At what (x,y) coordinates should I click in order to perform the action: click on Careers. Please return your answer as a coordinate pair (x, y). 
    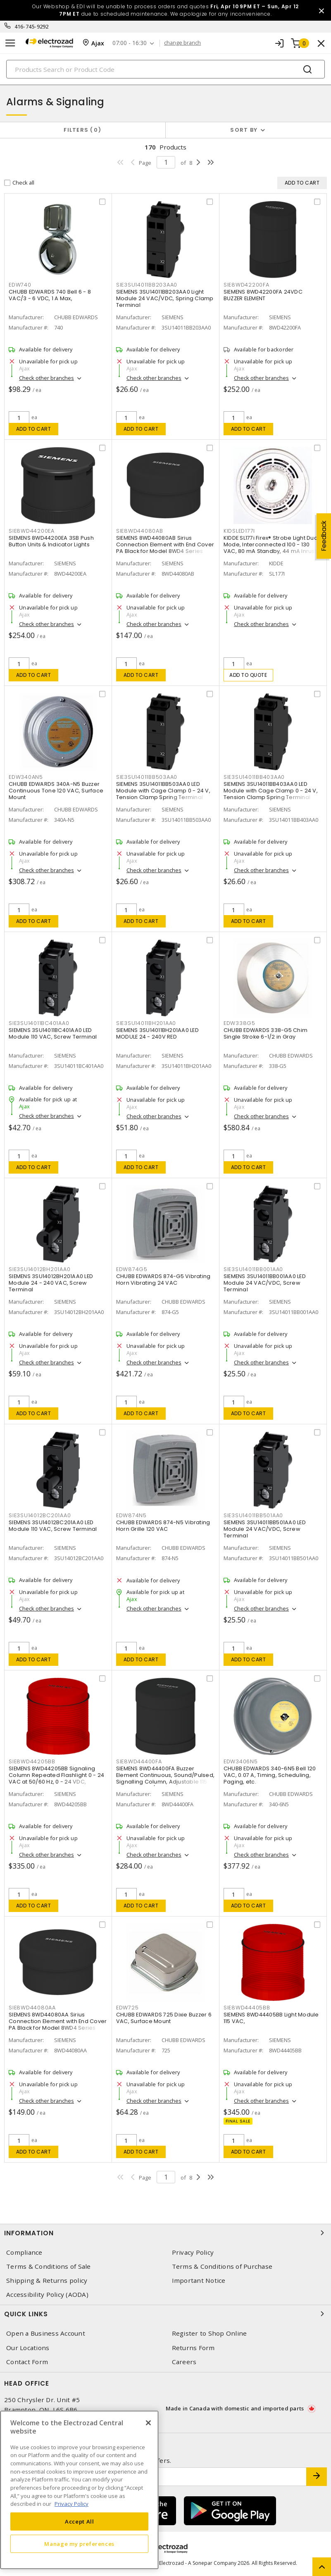
    Looking at the image, I should click on (184, 2362).